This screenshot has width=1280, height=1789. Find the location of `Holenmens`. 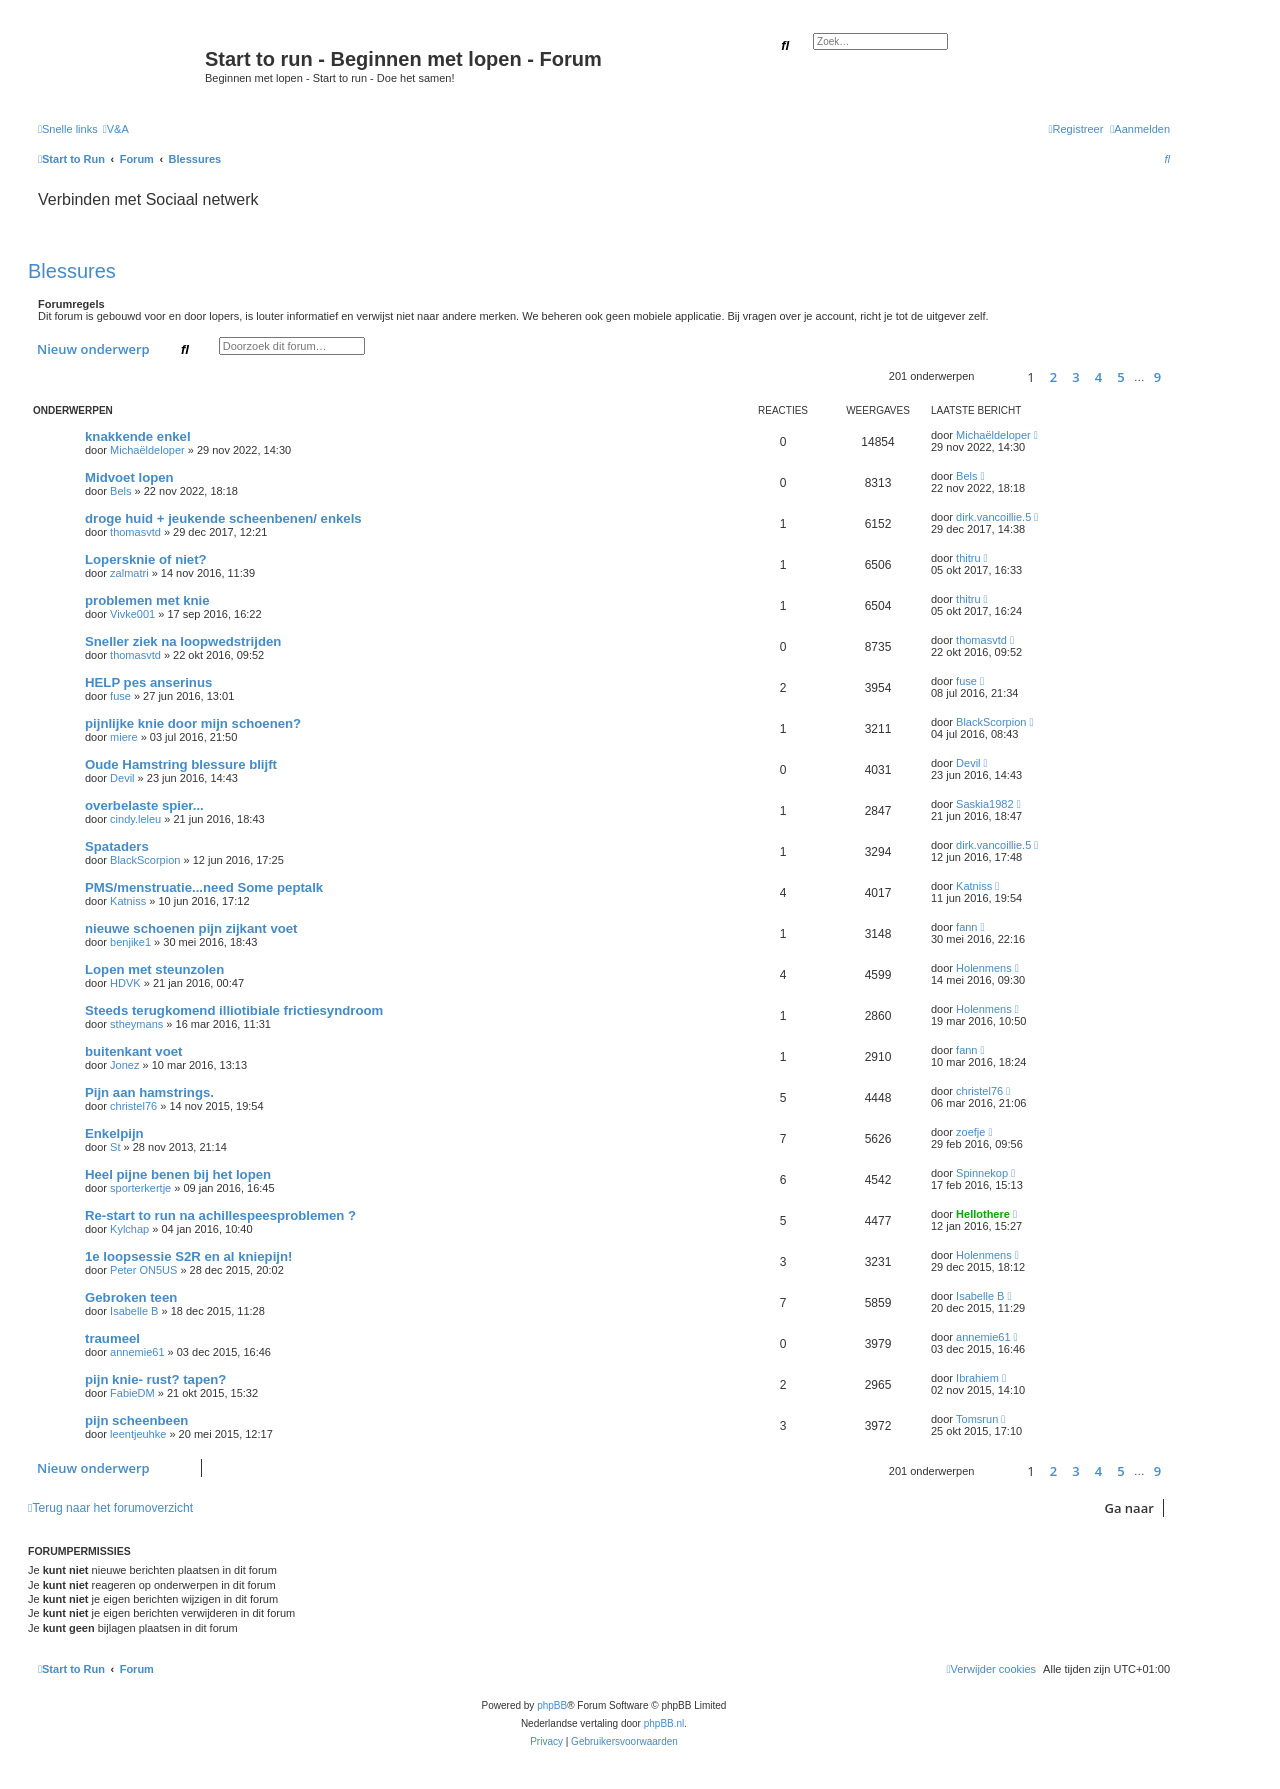

Holenmens is located at coordinates (984, 968).